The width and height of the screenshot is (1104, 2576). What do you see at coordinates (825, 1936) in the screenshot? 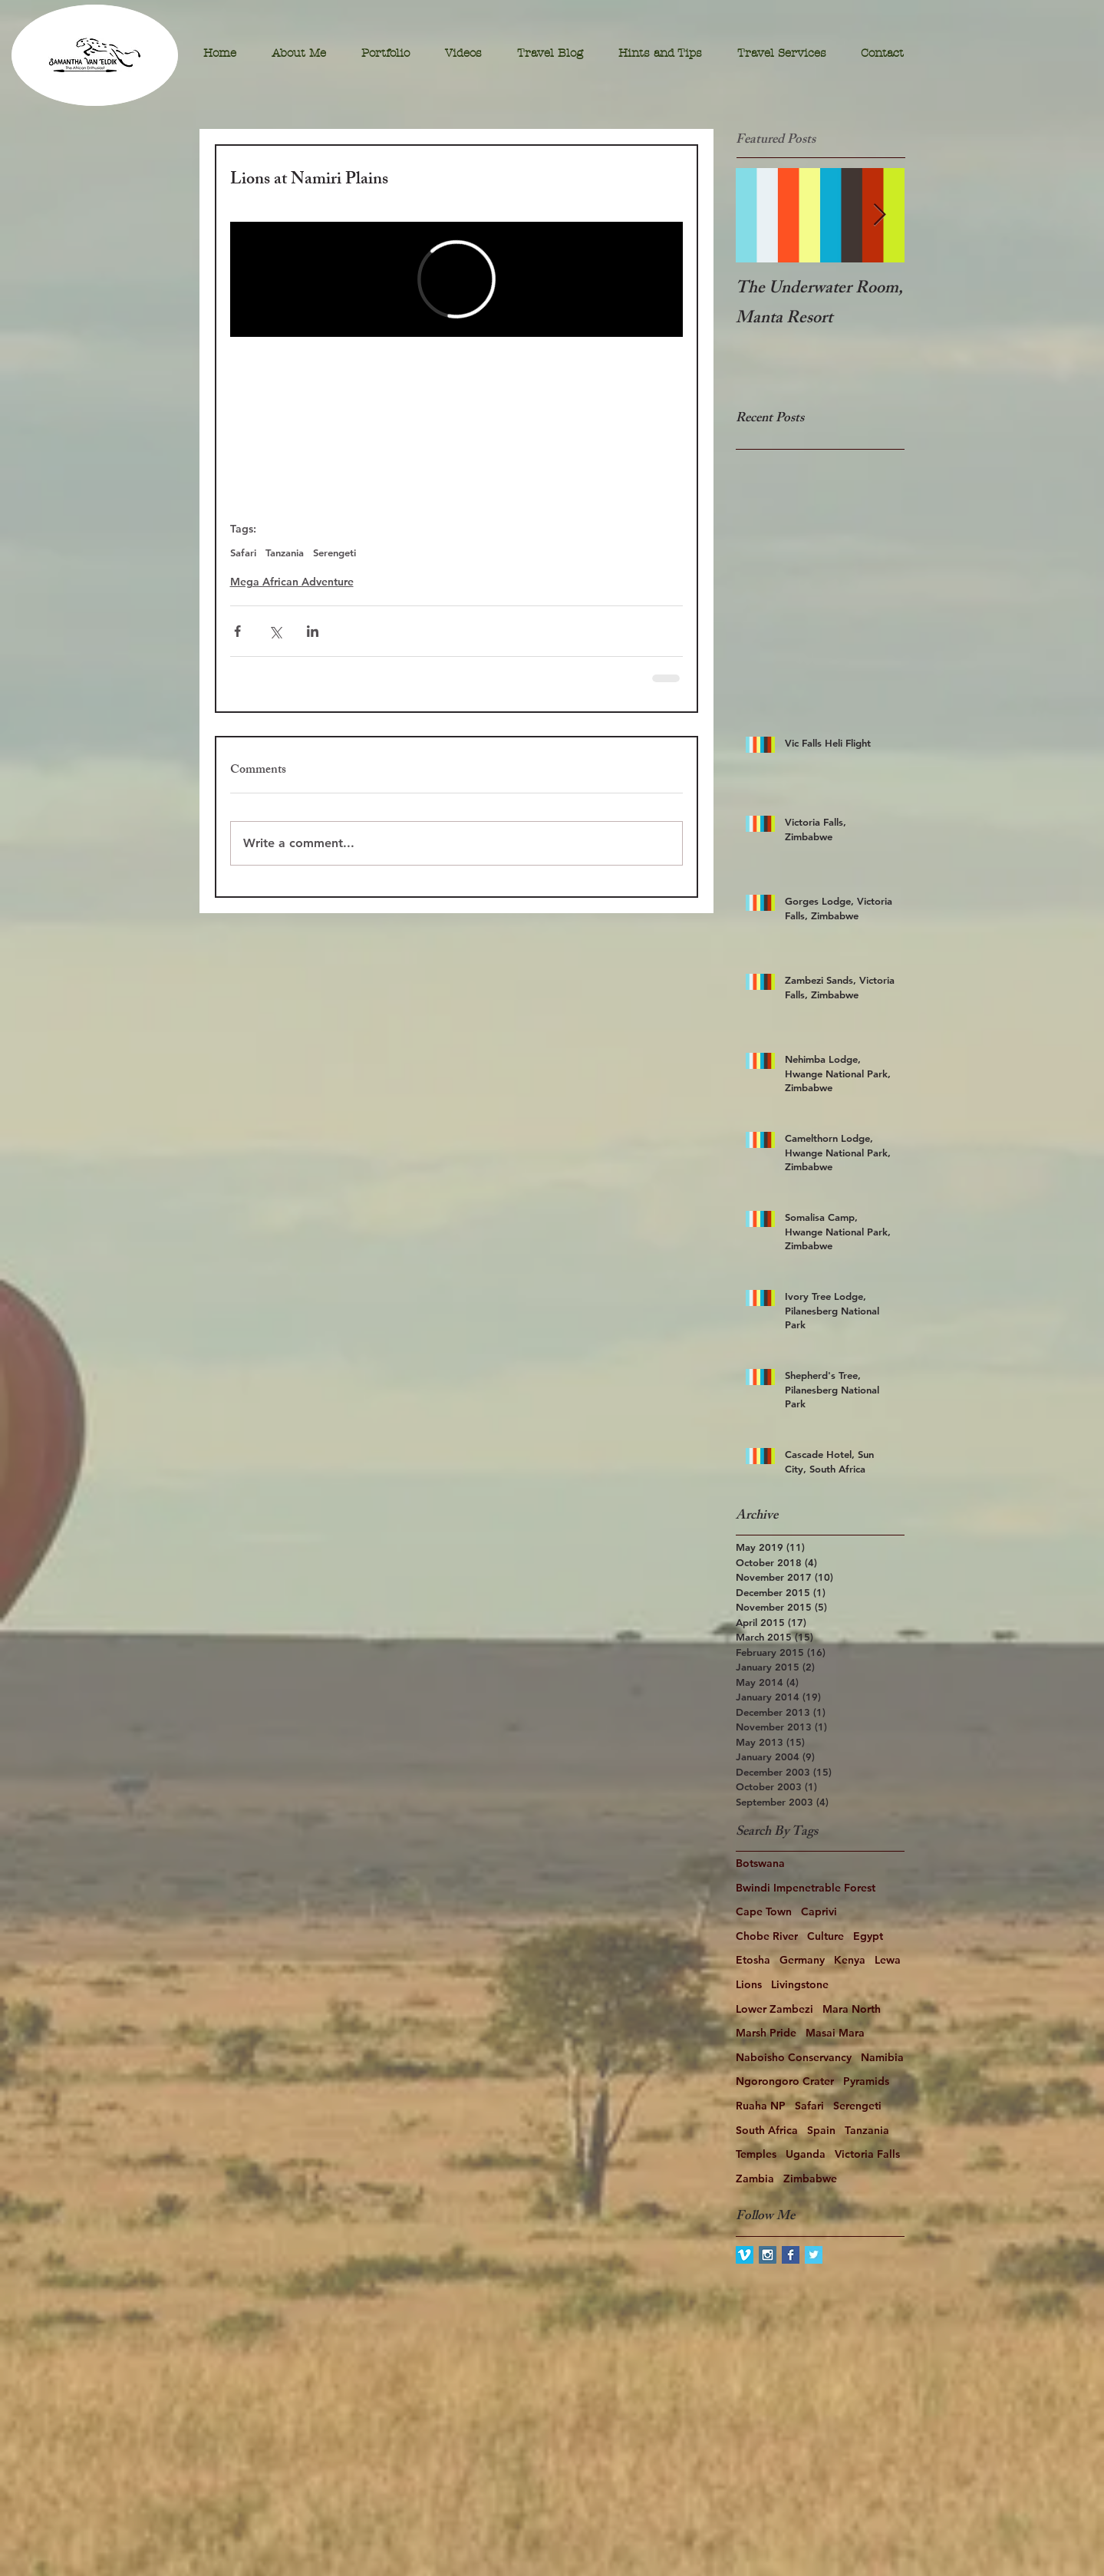
I see `Culture` at bounding box center [825, 1936].